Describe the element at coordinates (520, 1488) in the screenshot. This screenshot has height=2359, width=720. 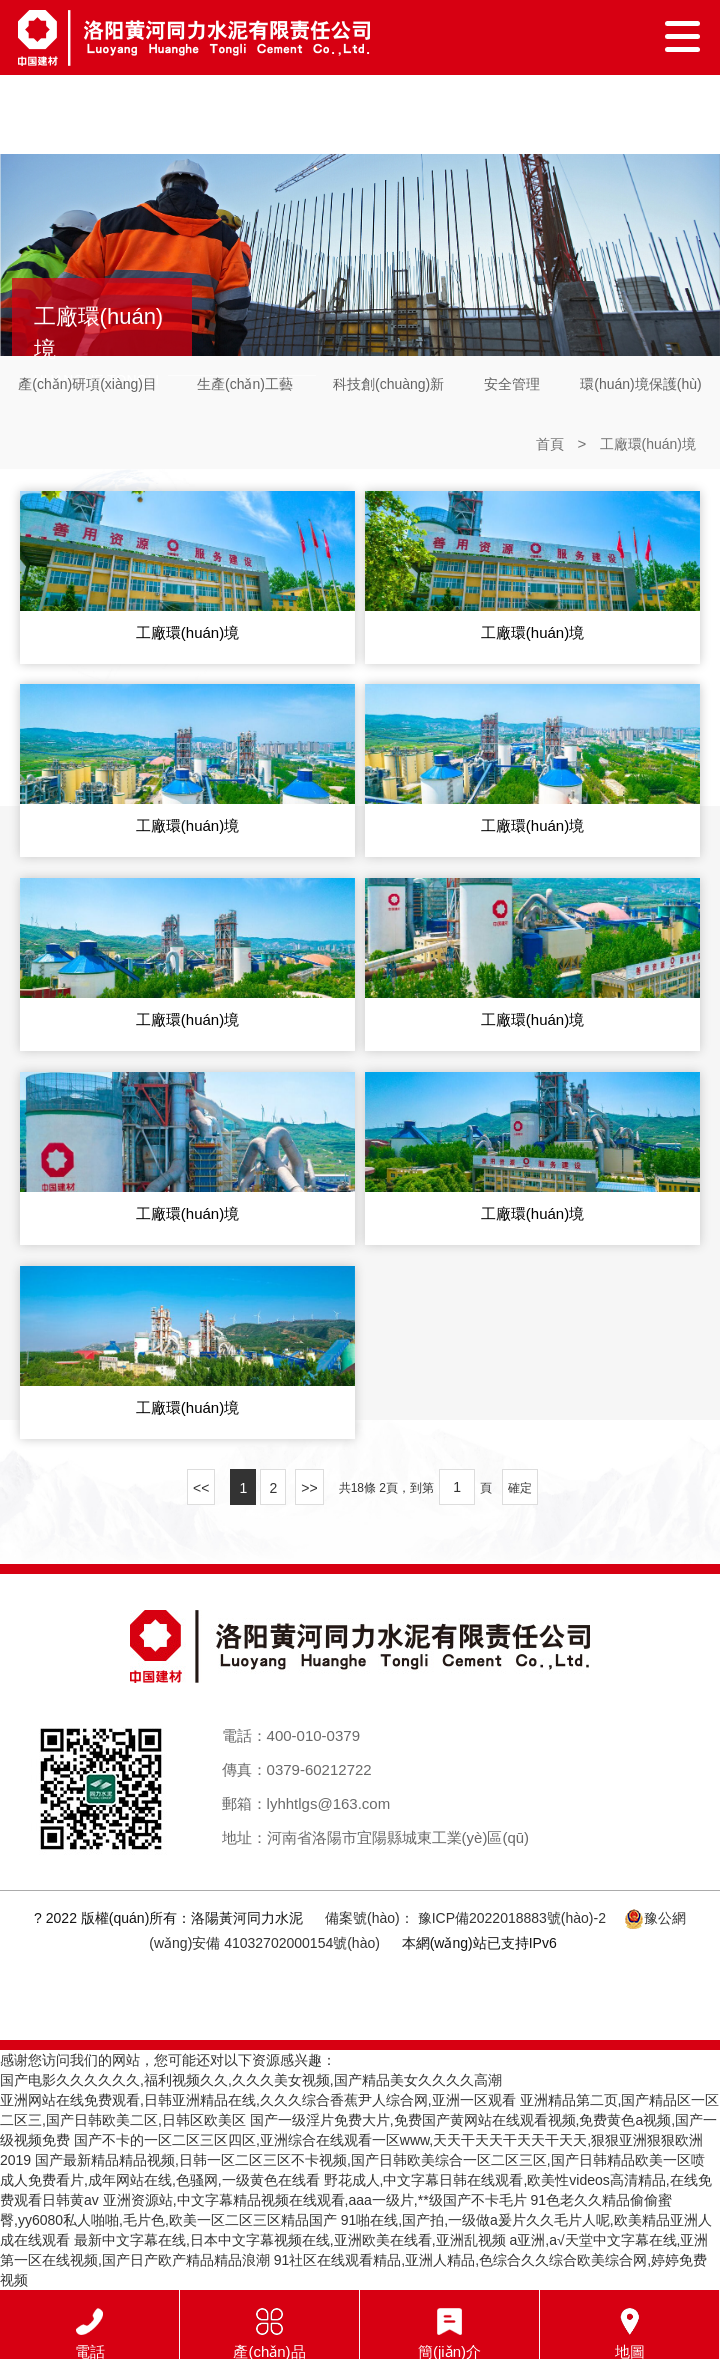
I see `確定` at that location.